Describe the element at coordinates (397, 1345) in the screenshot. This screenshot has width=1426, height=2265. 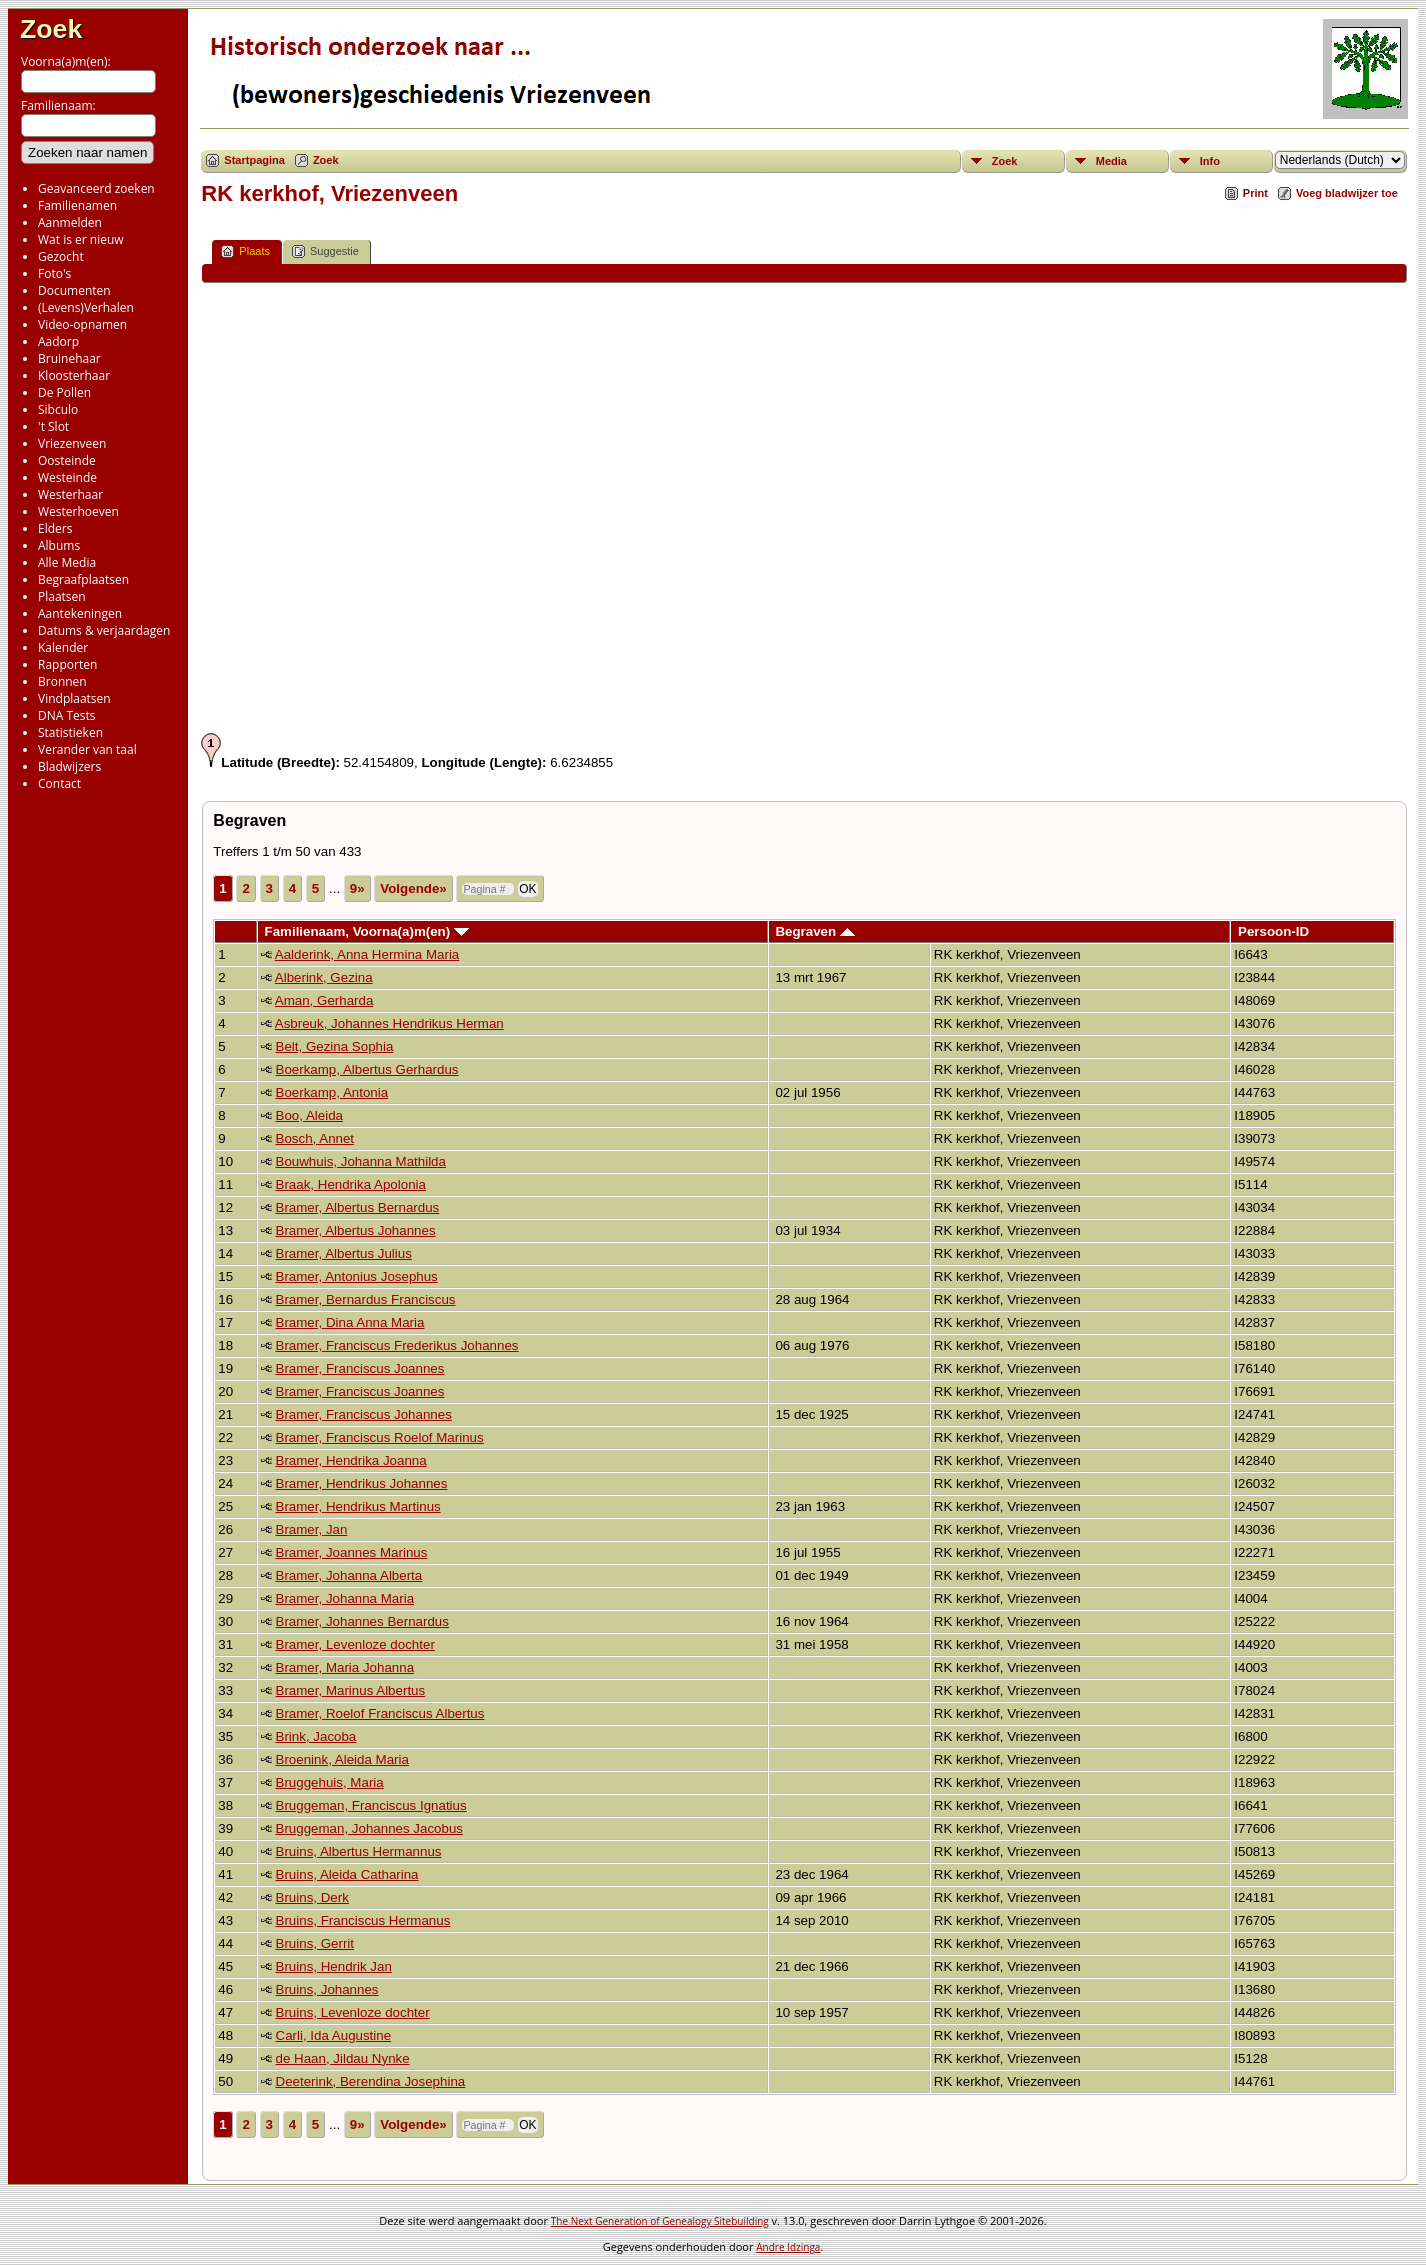
I see `Bramer, Franciscus Frederikus Johannes` at that location.